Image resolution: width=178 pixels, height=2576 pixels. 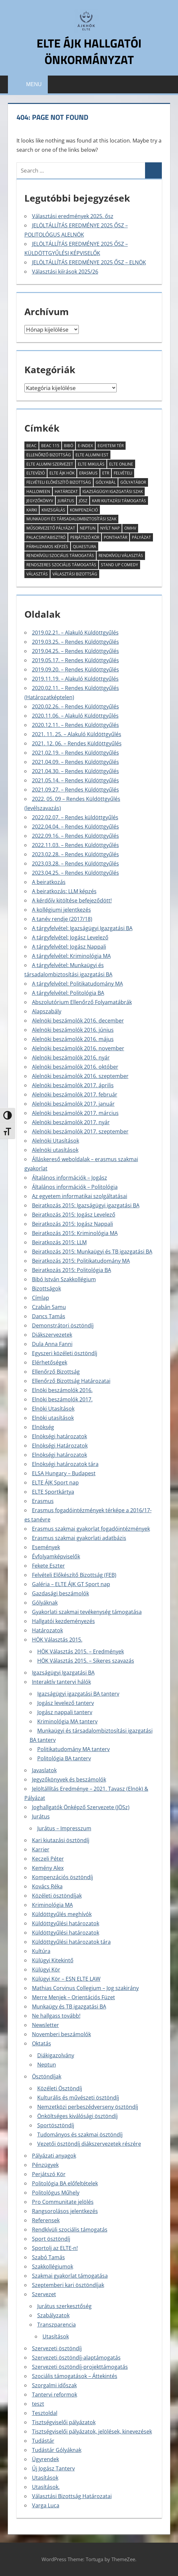 I want to click on Kovács Réka, so click(x=47, y=1886).